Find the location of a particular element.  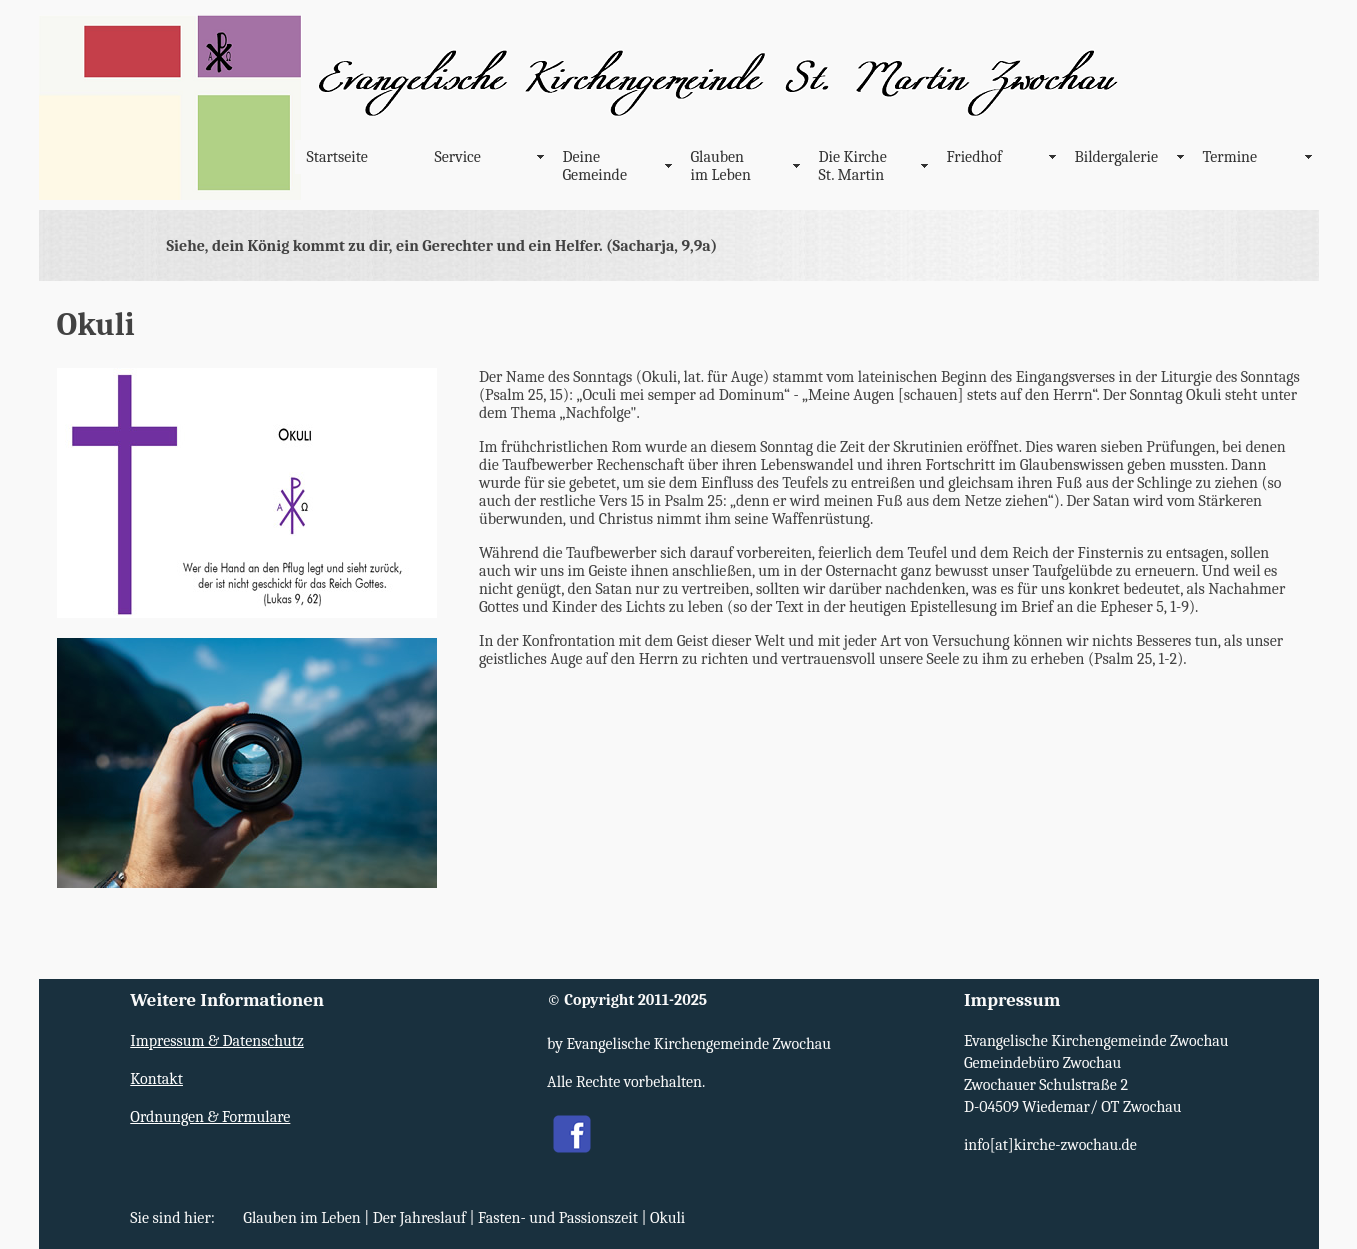

Glauben im Leben is located at coordinates (721, 166).